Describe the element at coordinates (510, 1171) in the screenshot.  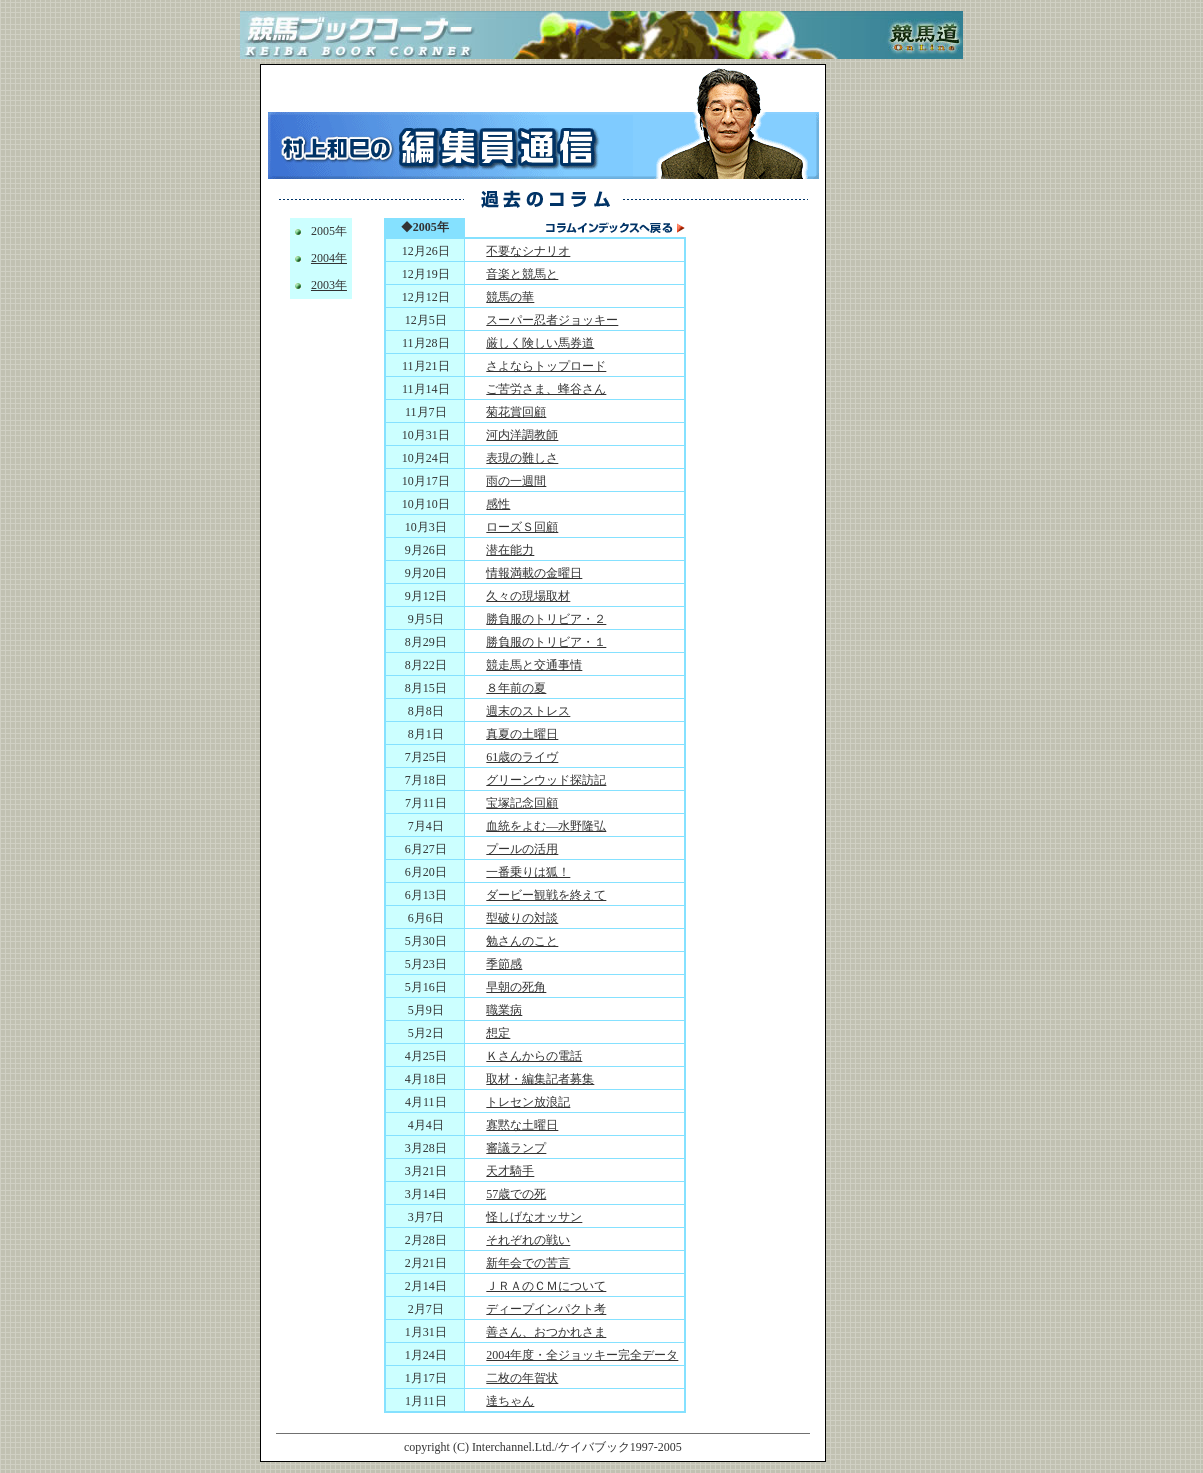
I see `天才騎手` at that location.